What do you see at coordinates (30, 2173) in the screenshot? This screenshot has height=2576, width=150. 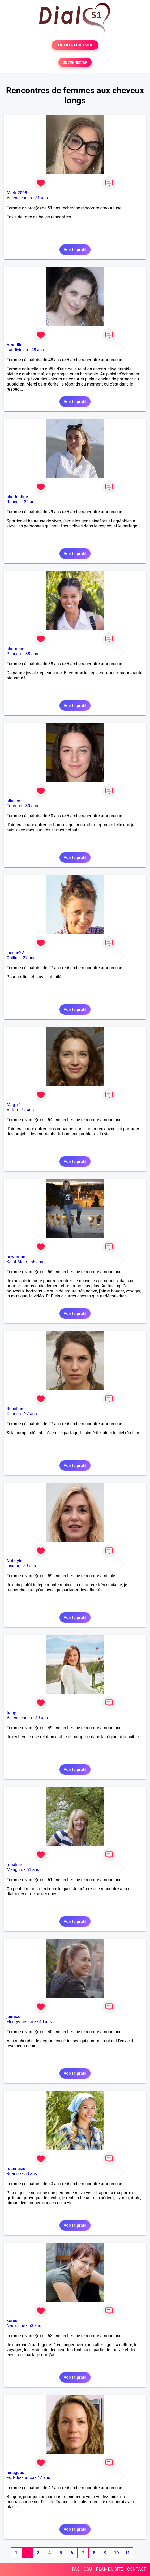 I see `53 ans` at bounding box center [30, 2173].